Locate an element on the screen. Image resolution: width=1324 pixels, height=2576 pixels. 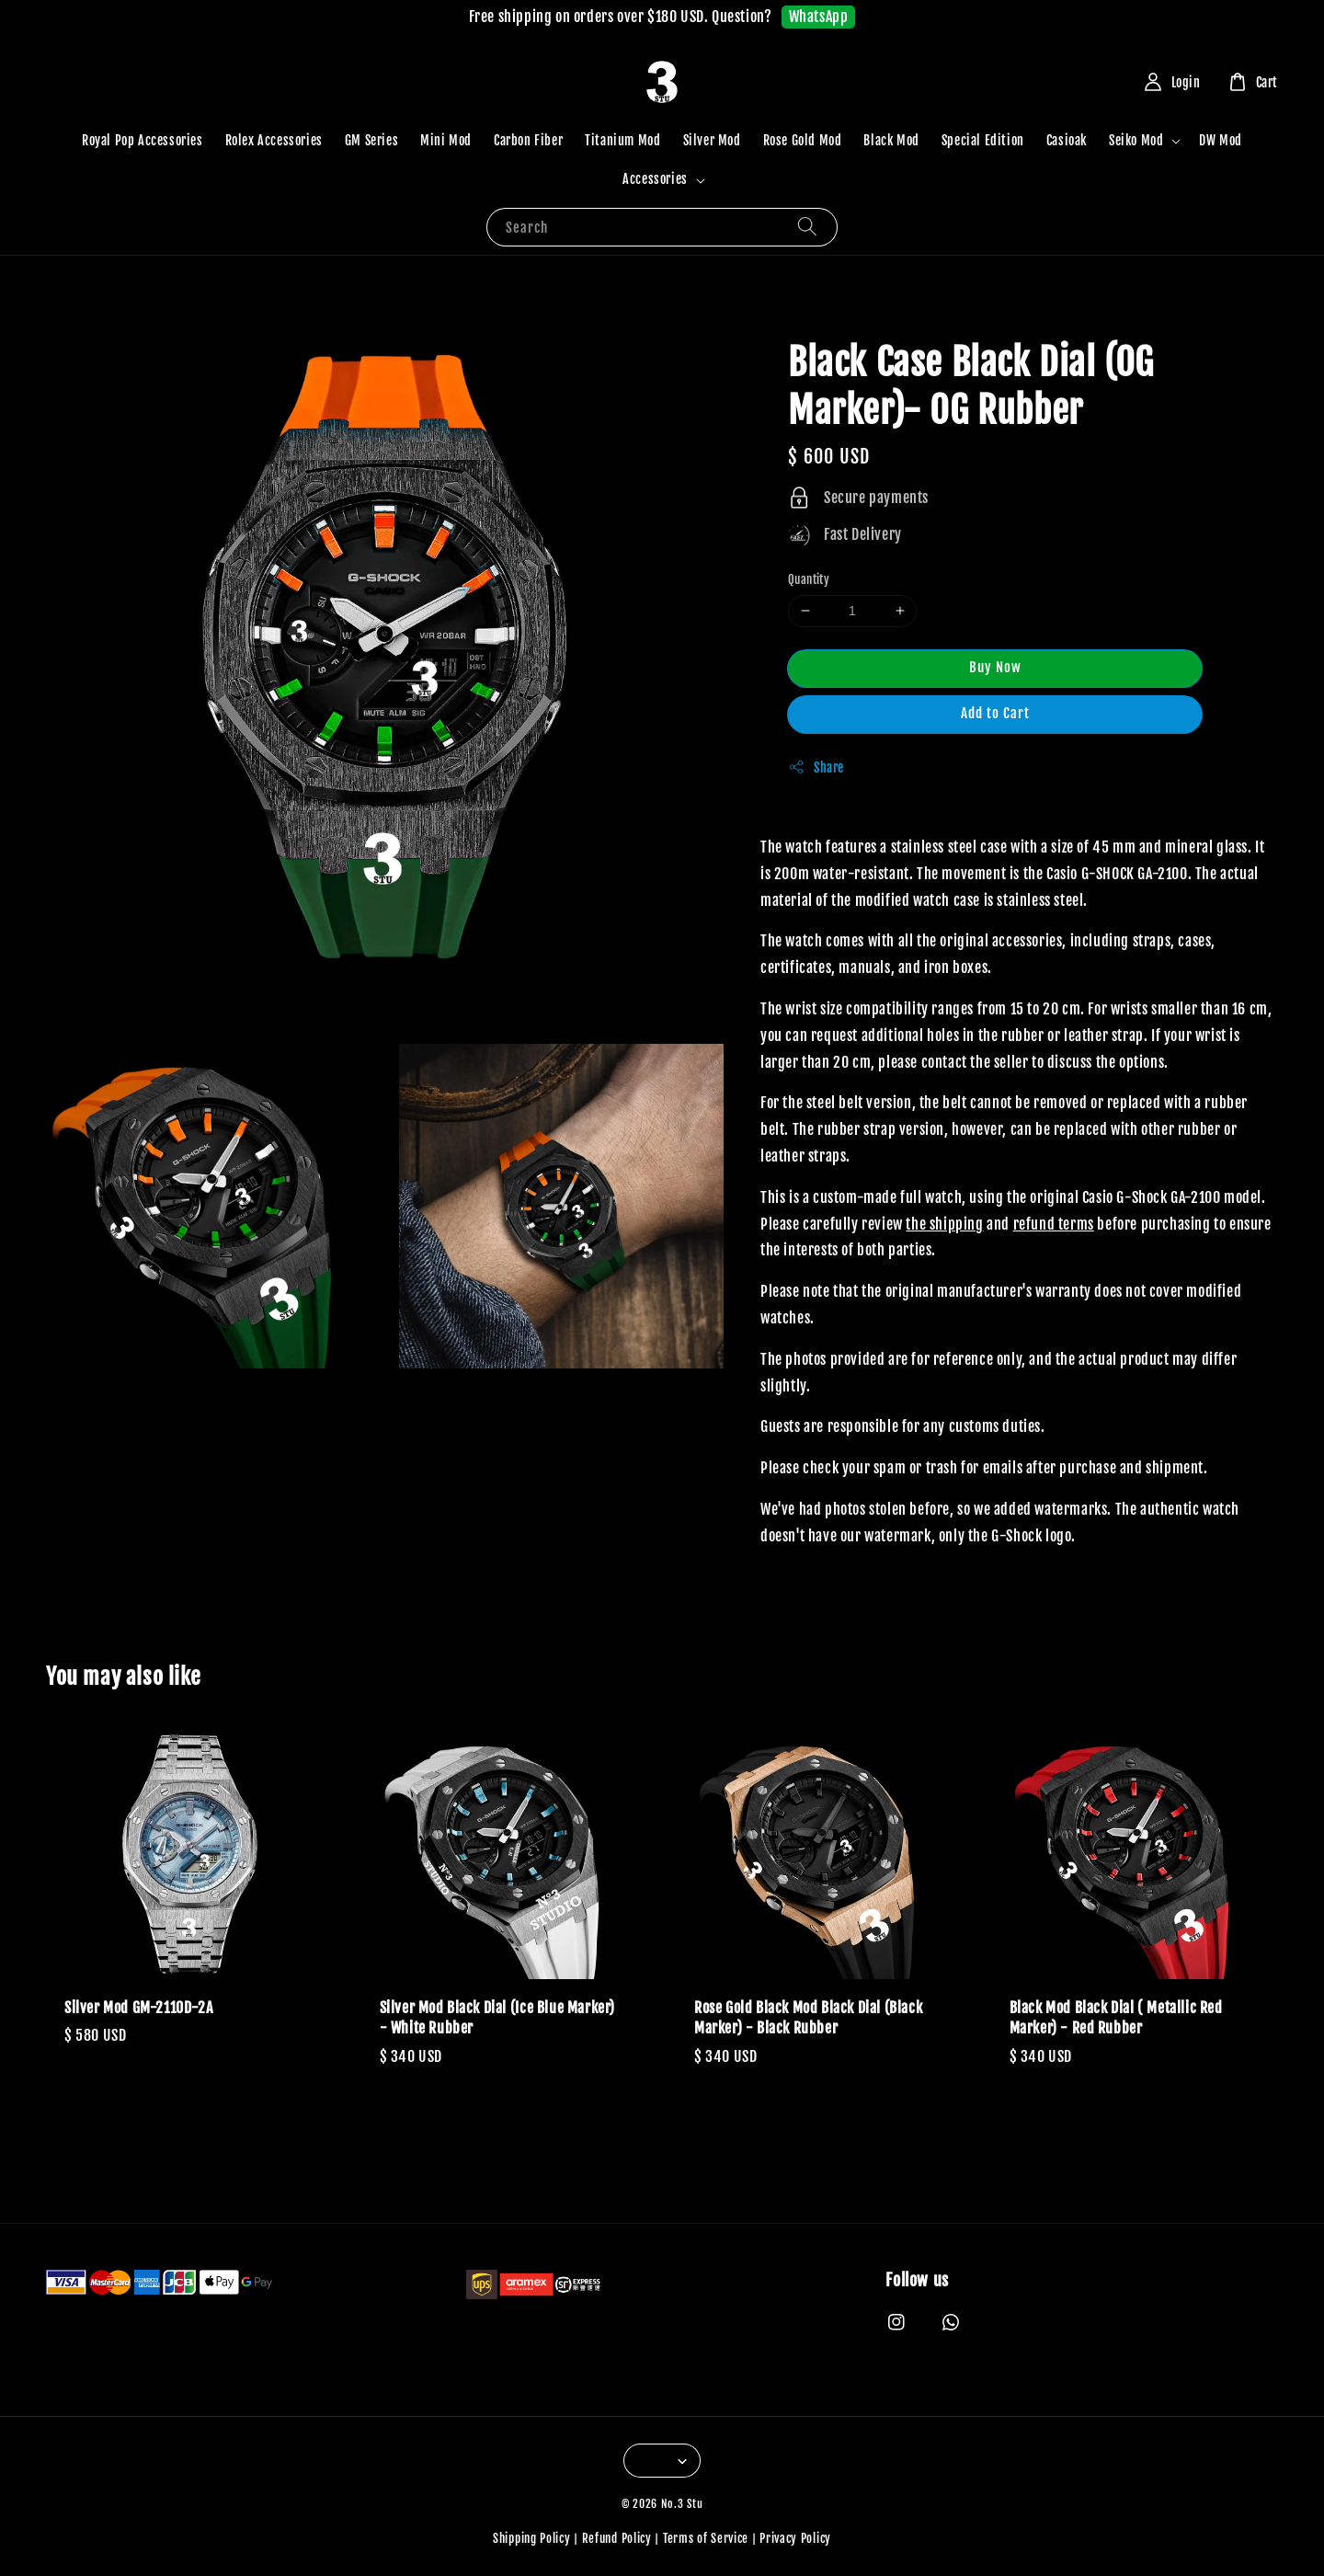
Shipping Policy is located at coordinates (532, 2538).